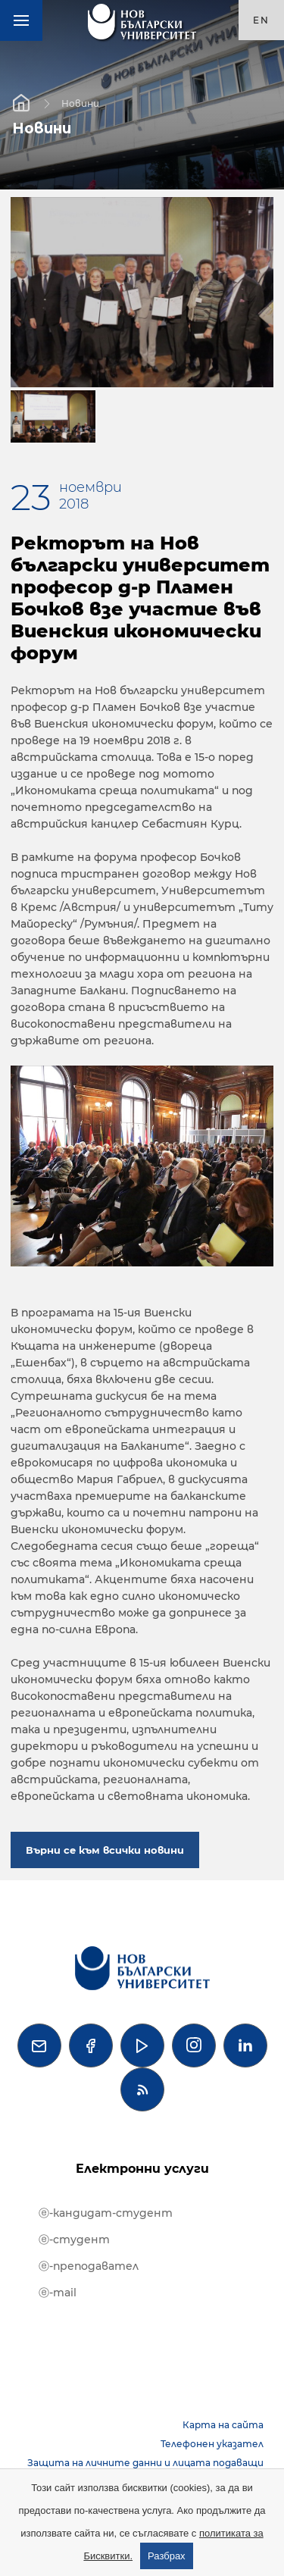  I want to click on Разбрах, so click(167, 2556).